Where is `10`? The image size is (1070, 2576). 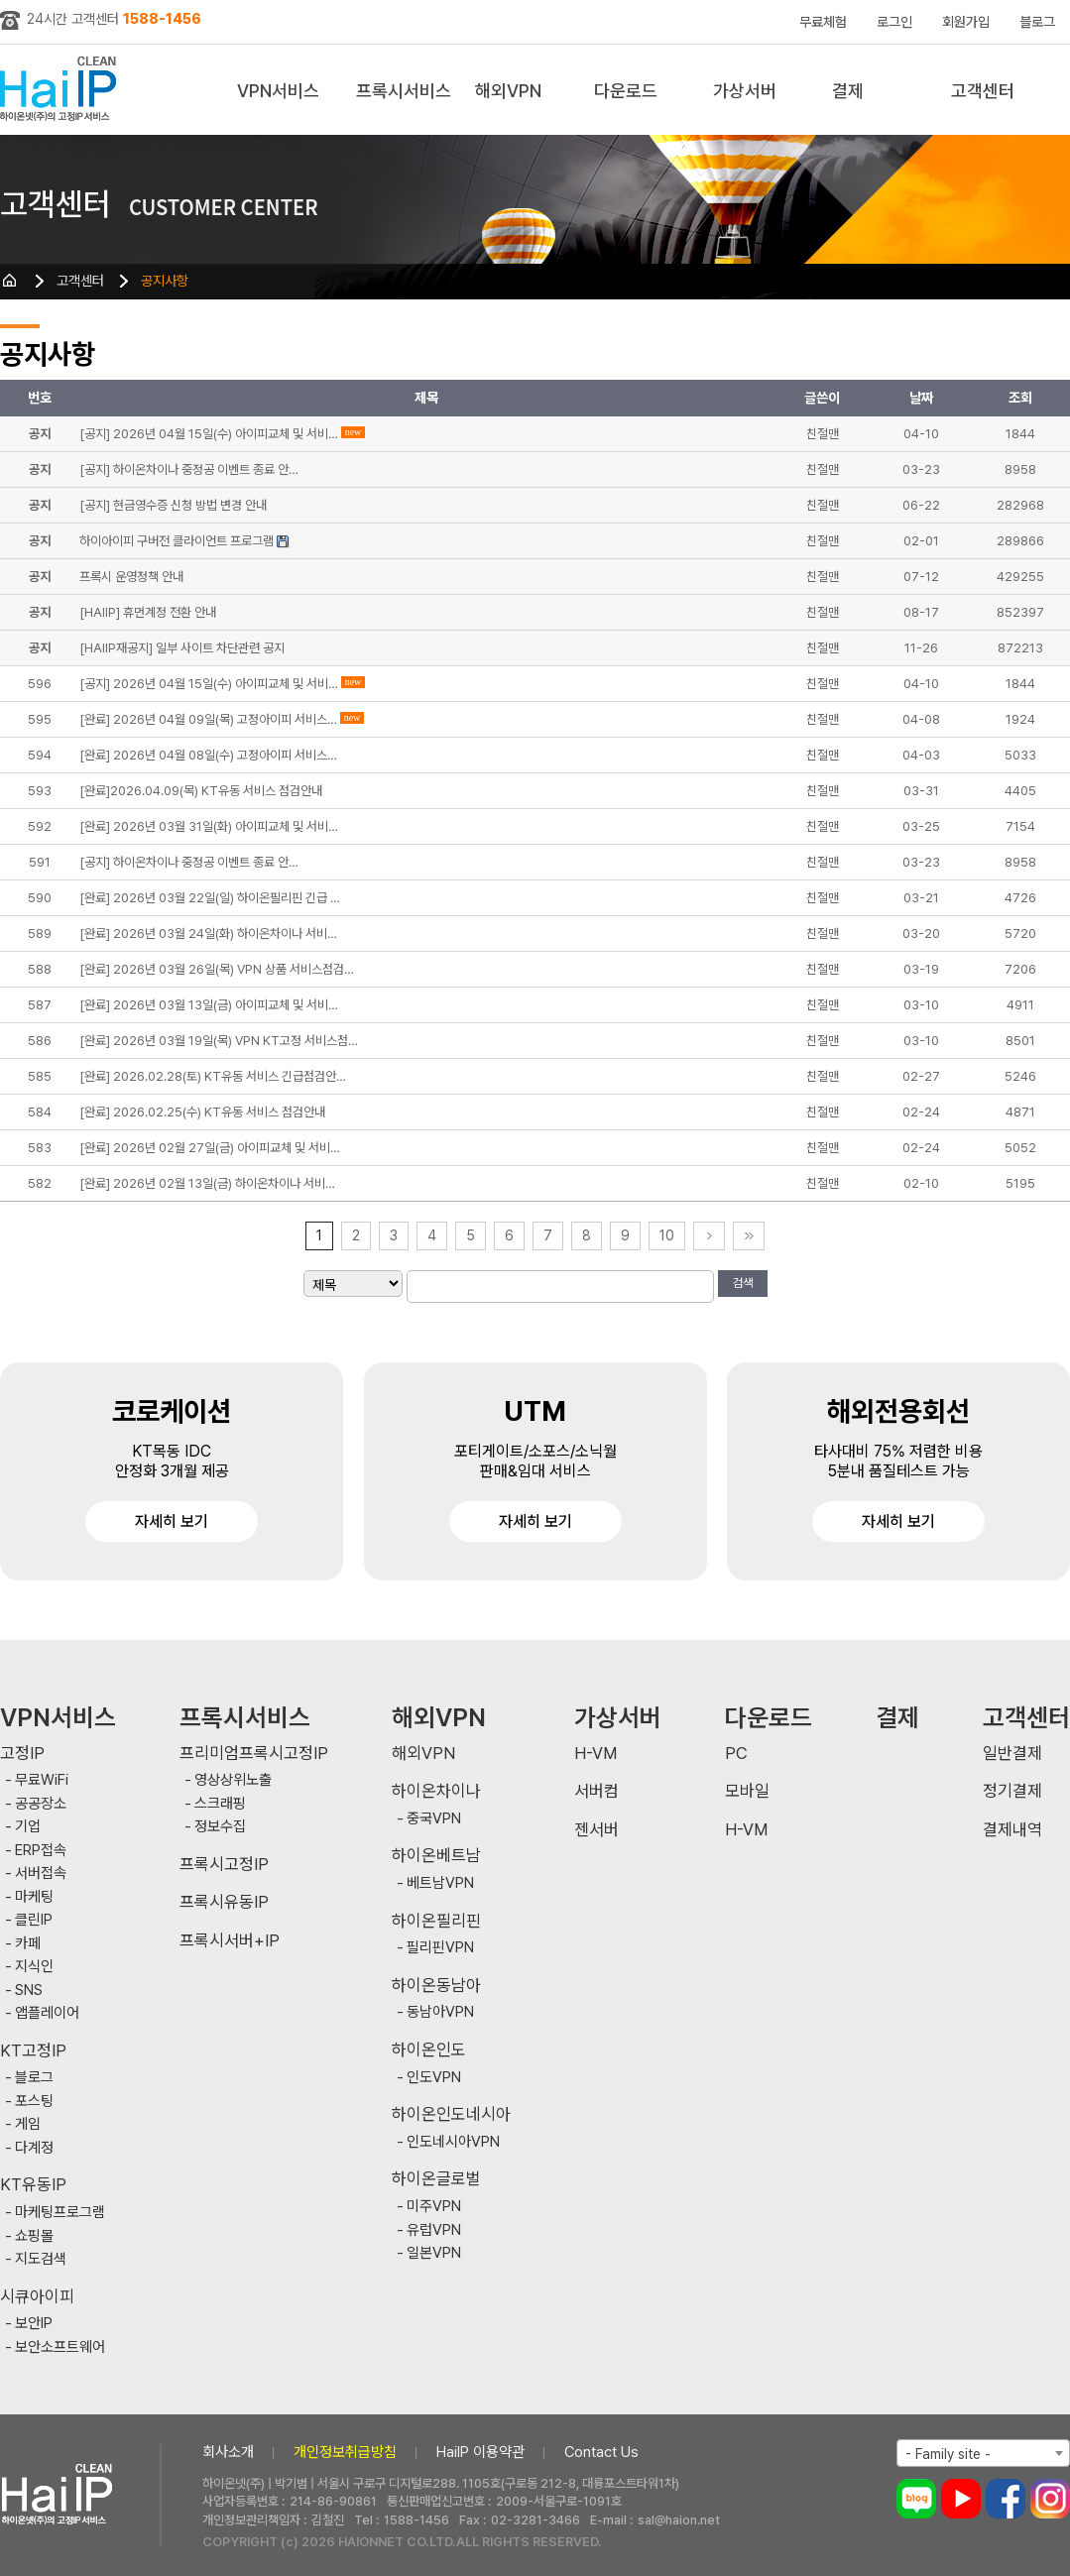 10 is located at coordinates (666, 1235).